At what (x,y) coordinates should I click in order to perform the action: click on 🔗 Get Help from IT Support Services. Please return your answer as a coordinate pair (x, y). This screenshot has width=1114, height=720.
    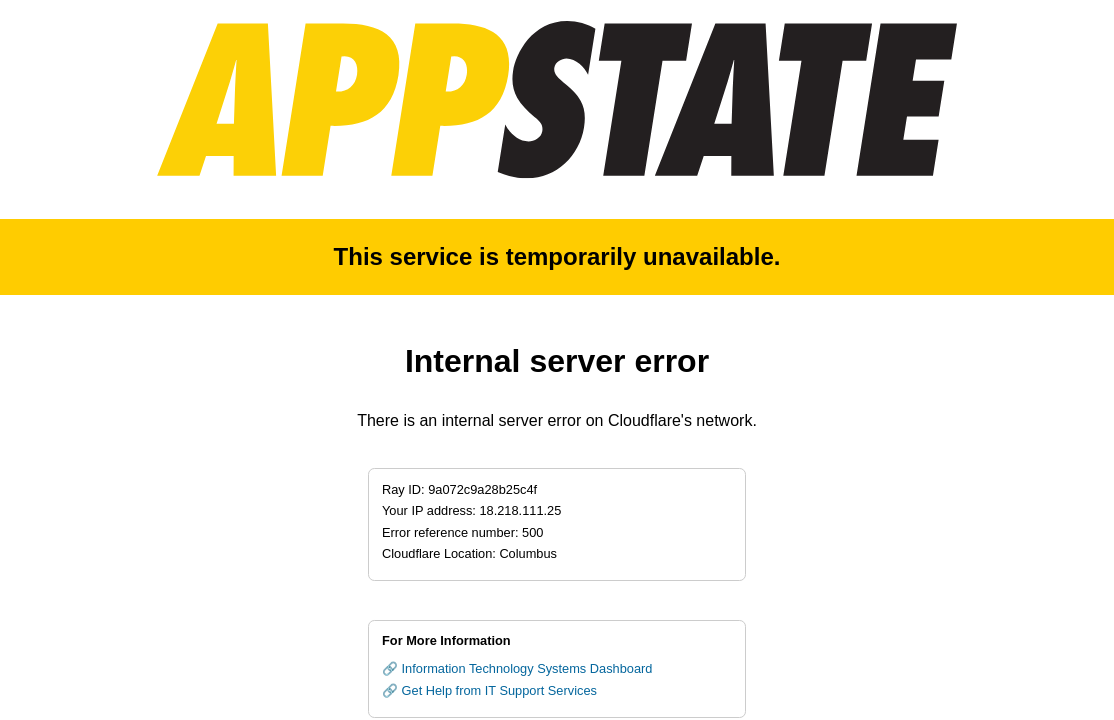
    Looking at the image, I should click on (489, 690).